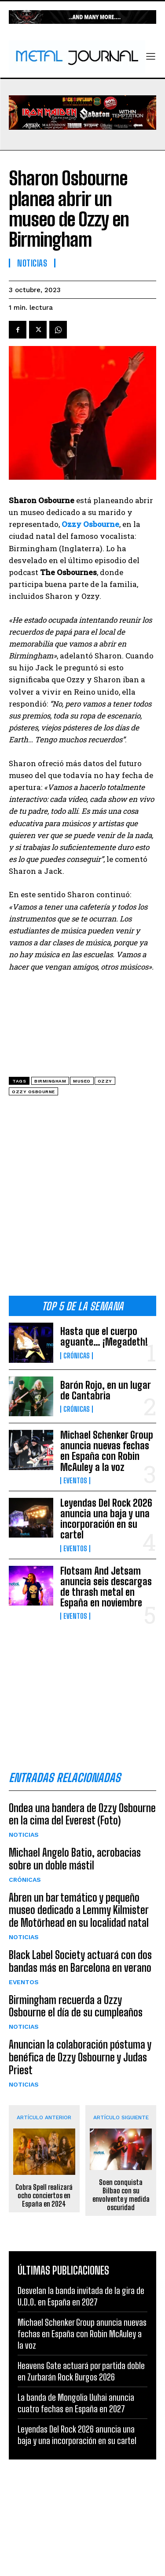  I want to click on Hasta que el cuerpo aguante… ¡Megadeth!, so click(104, 1336).